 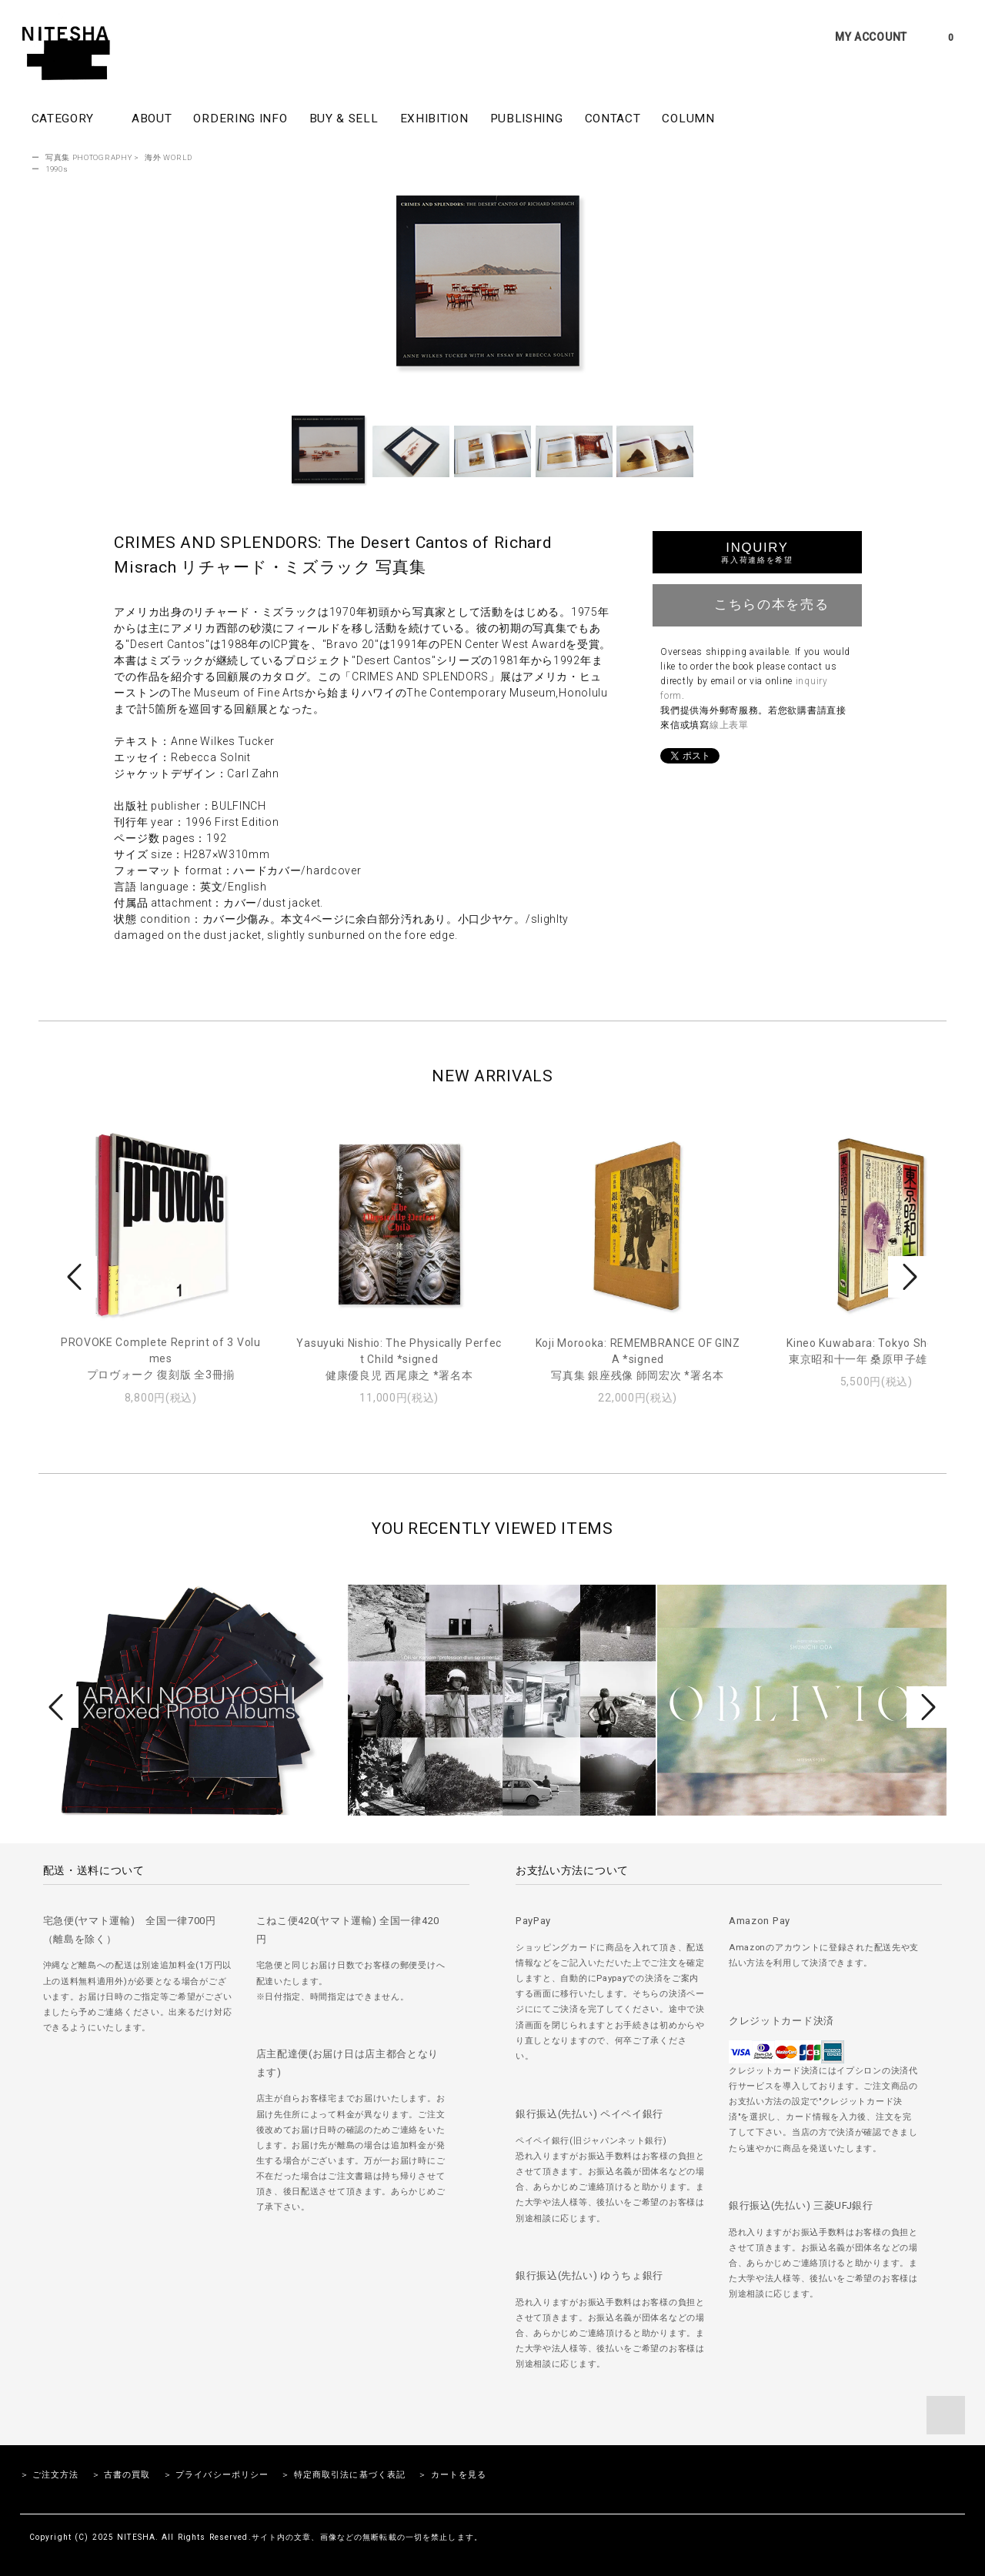 I want to click on ＞ 特定商取引法に基づく表記, so click(x=343, y=2475).